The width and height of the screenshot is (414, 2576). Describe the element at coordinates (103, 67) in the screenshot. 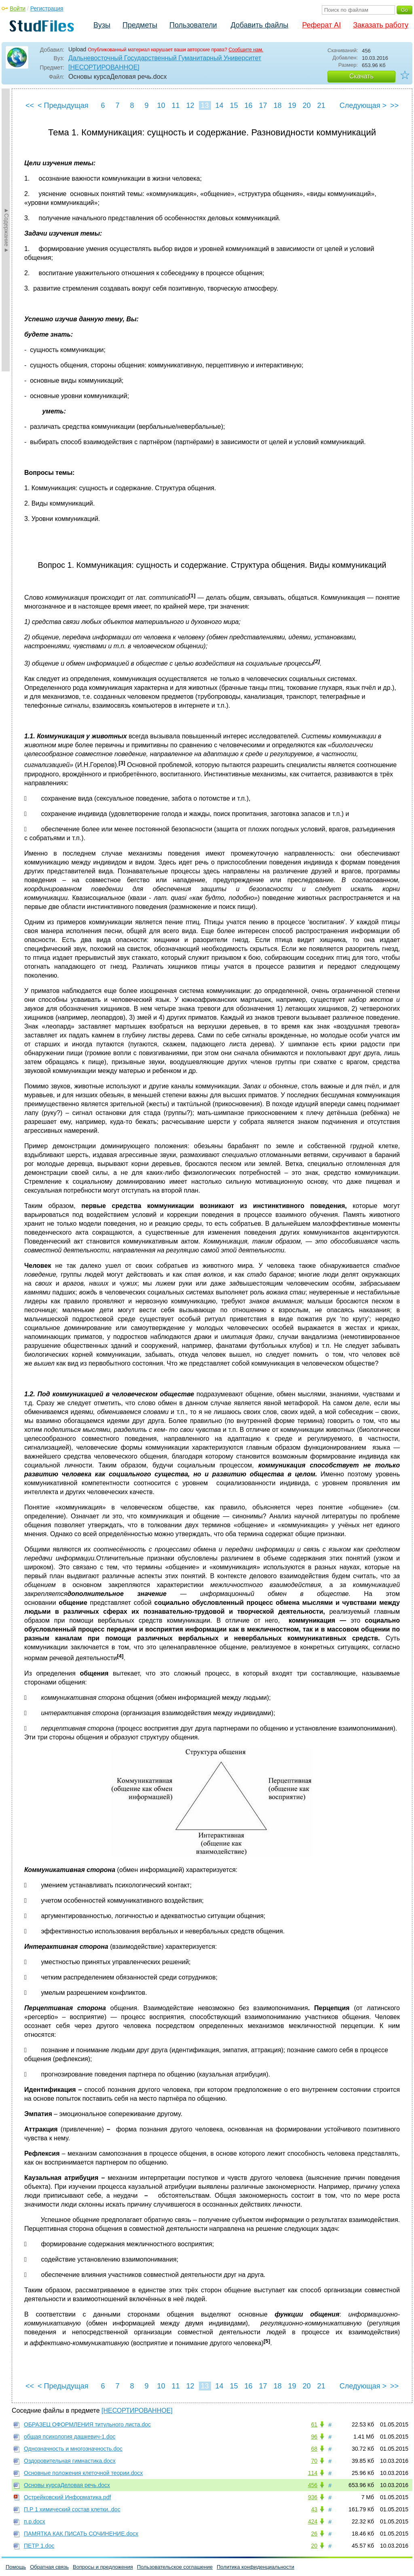

I see `[НЕСОРТИРОВАННОЕ]` at that location.